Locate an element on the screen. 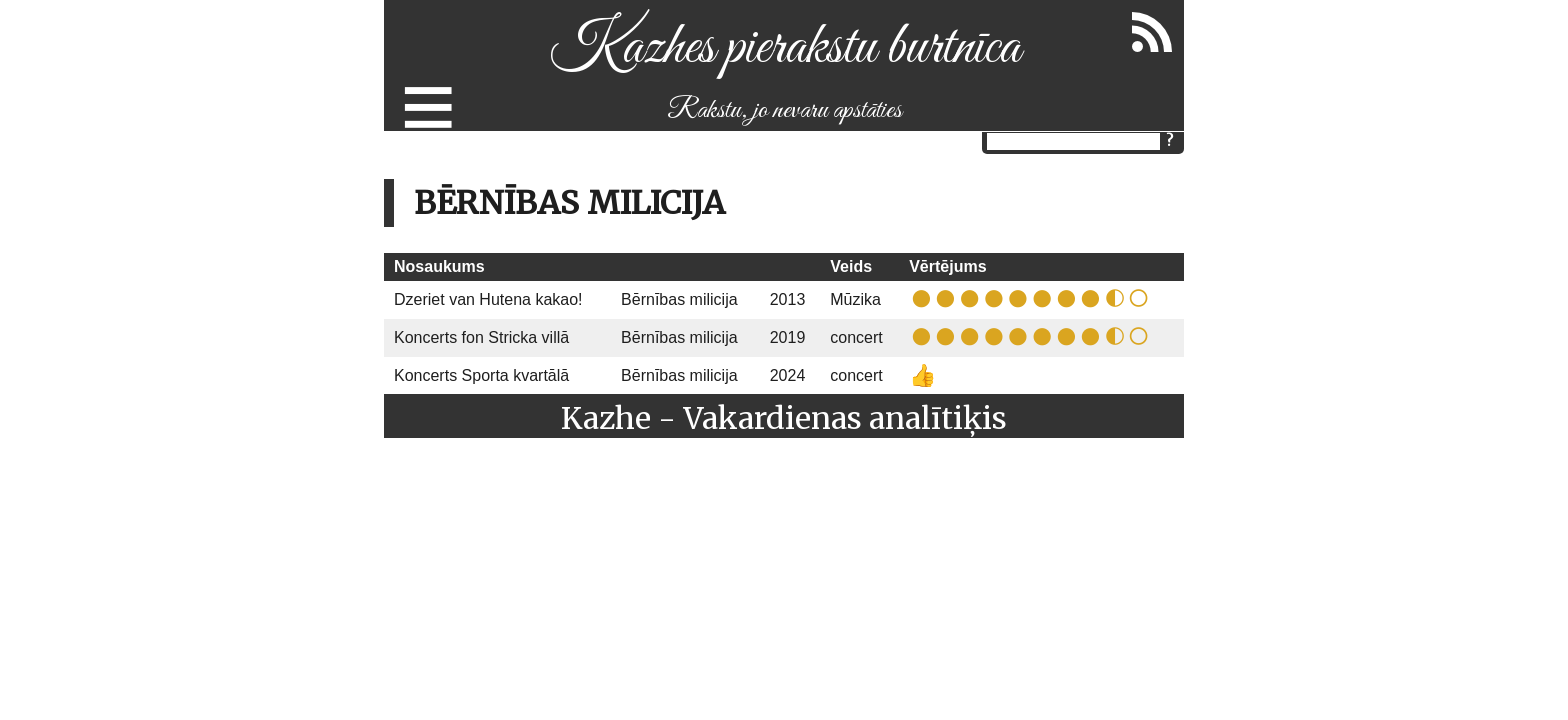 This screenshot has width=1568, height=720. Mūzika is located at coordinates (855, 299).